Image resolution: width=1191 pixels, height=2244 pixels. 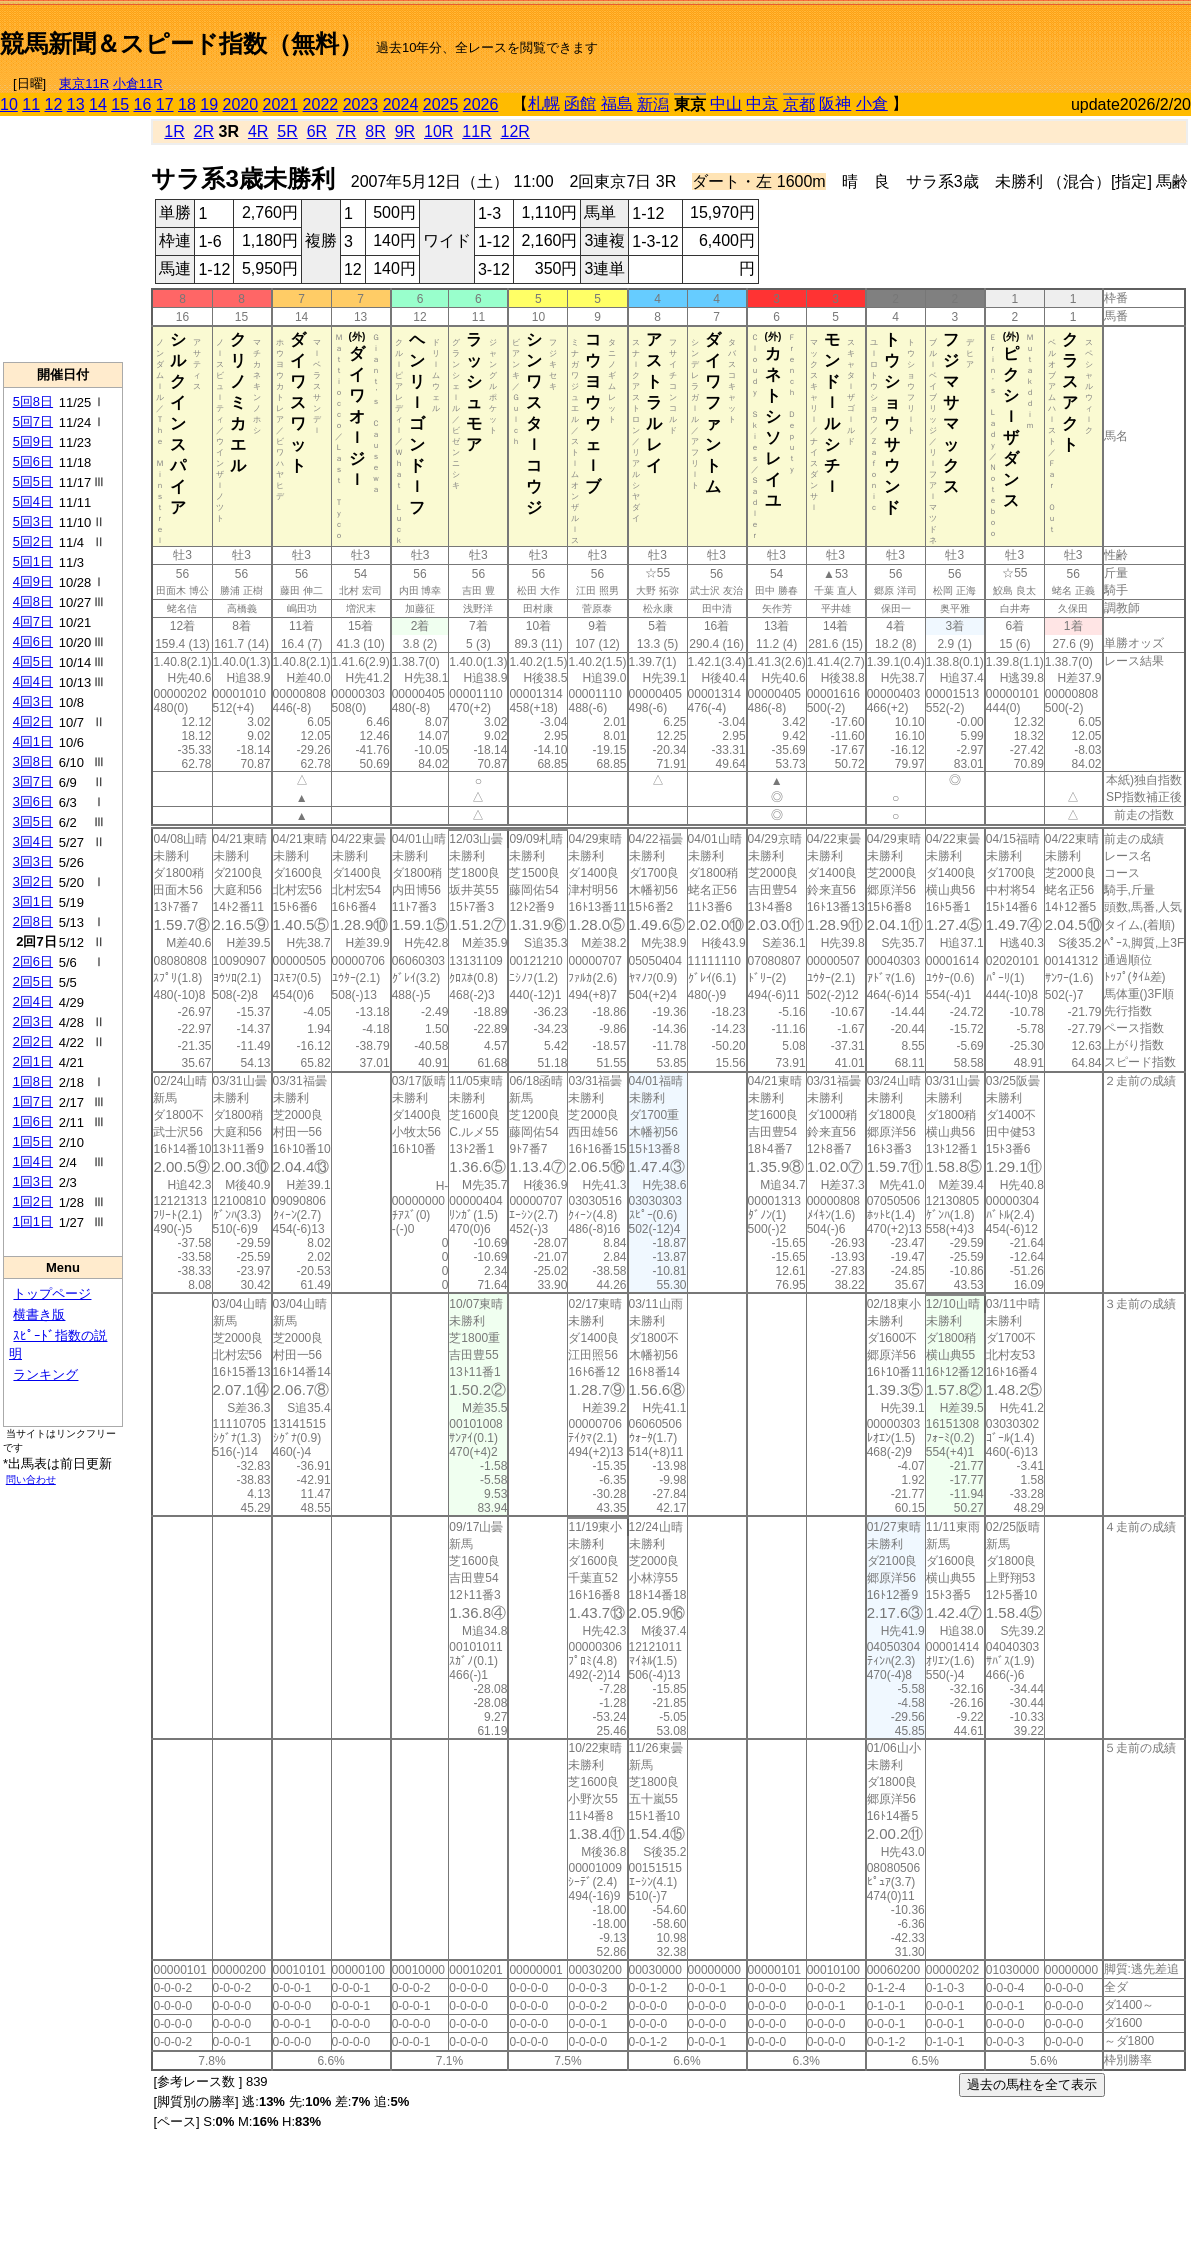 I want to click on 1回3日, so click(x=33, y=1181).